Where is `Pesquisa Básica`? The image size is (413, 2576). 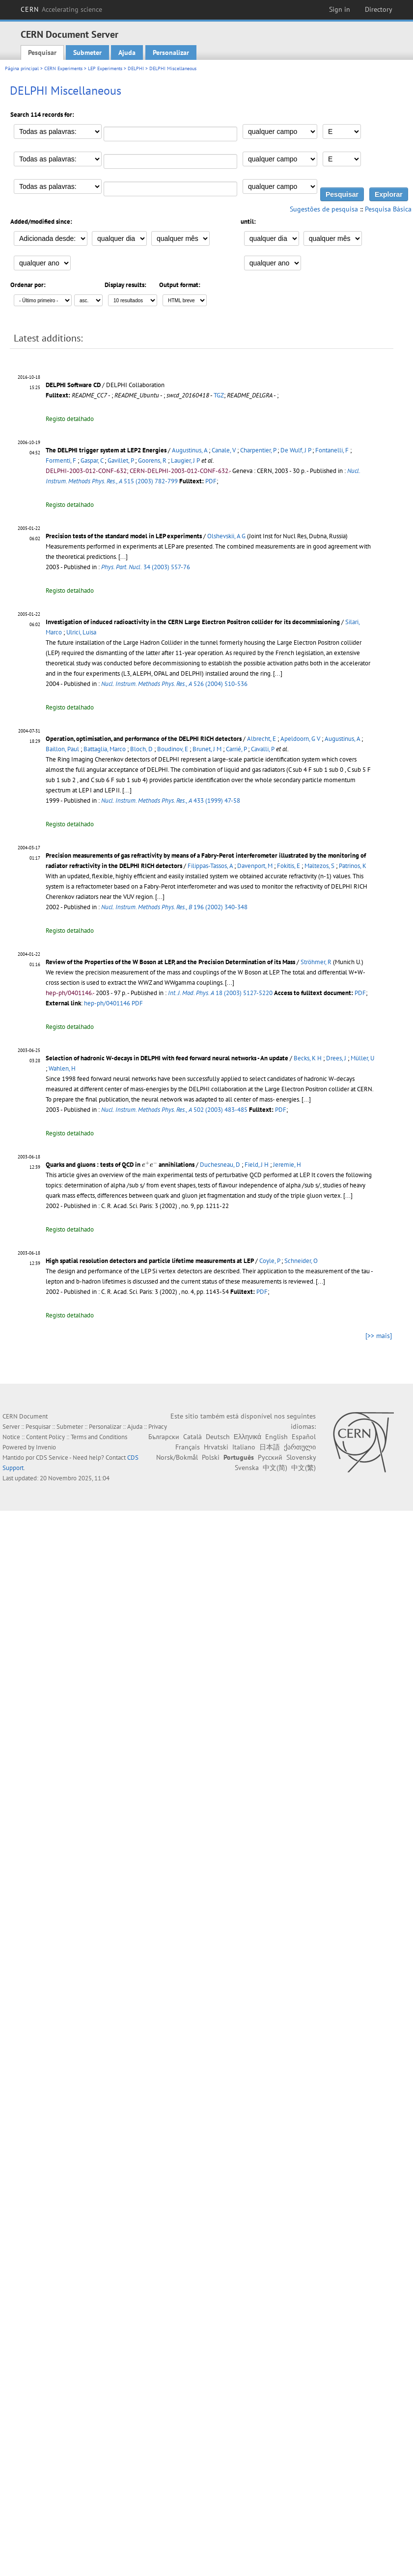 Pesquisa Básica is located at coordinates (388, 209).